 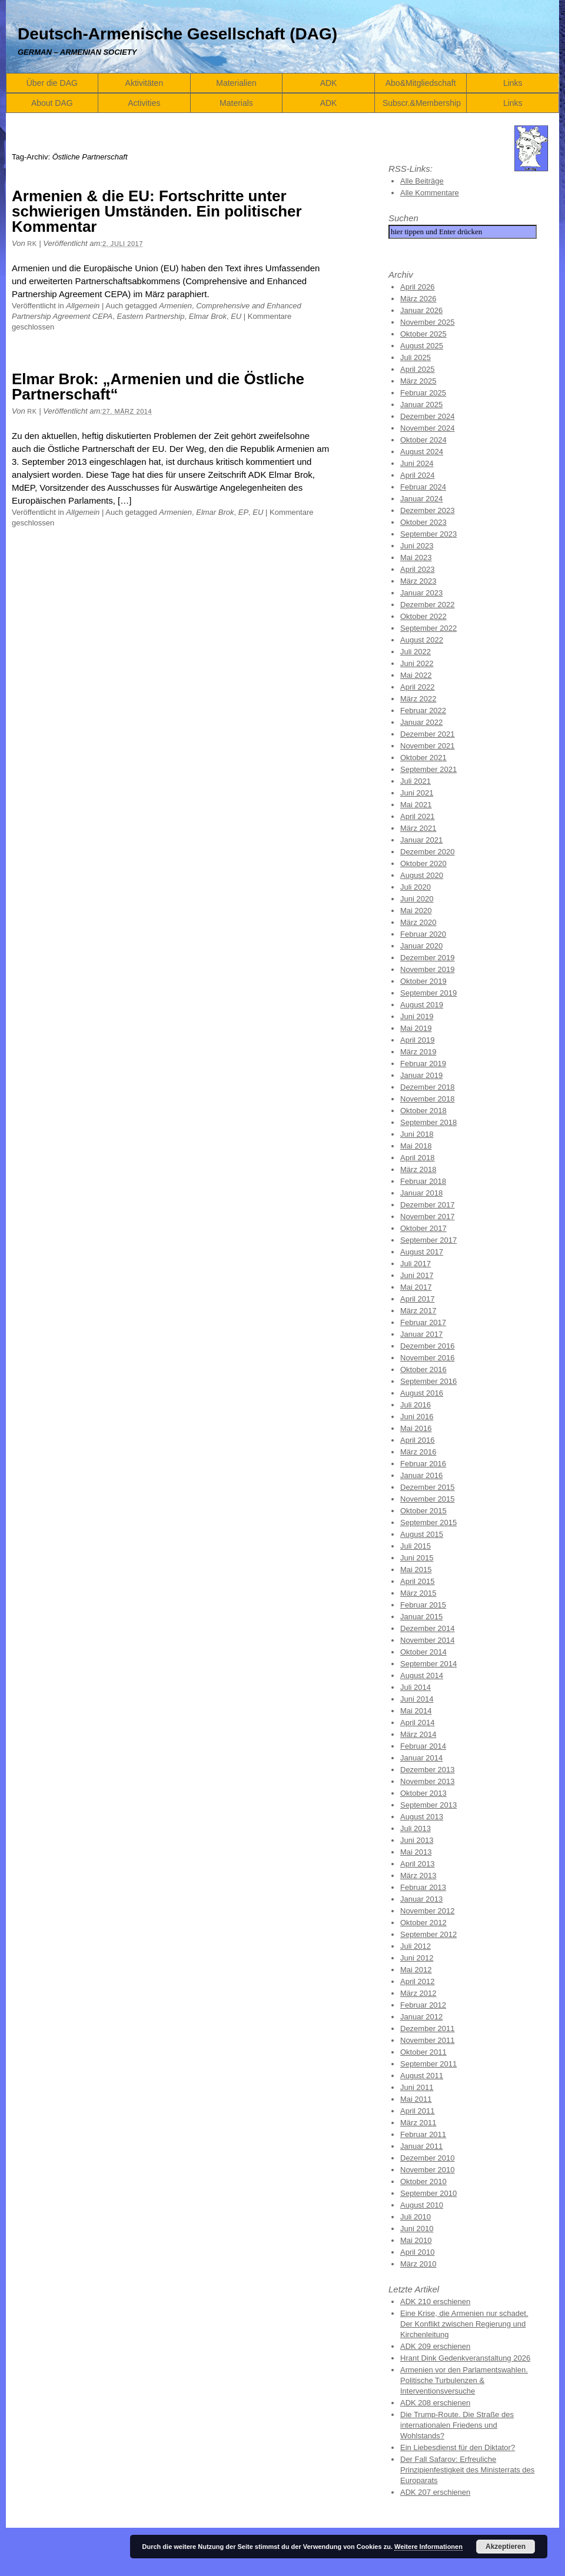 What do you see at coordinates (417, 369) in the screenshot?
I see `April 2025` at bounding box center [417, 369].